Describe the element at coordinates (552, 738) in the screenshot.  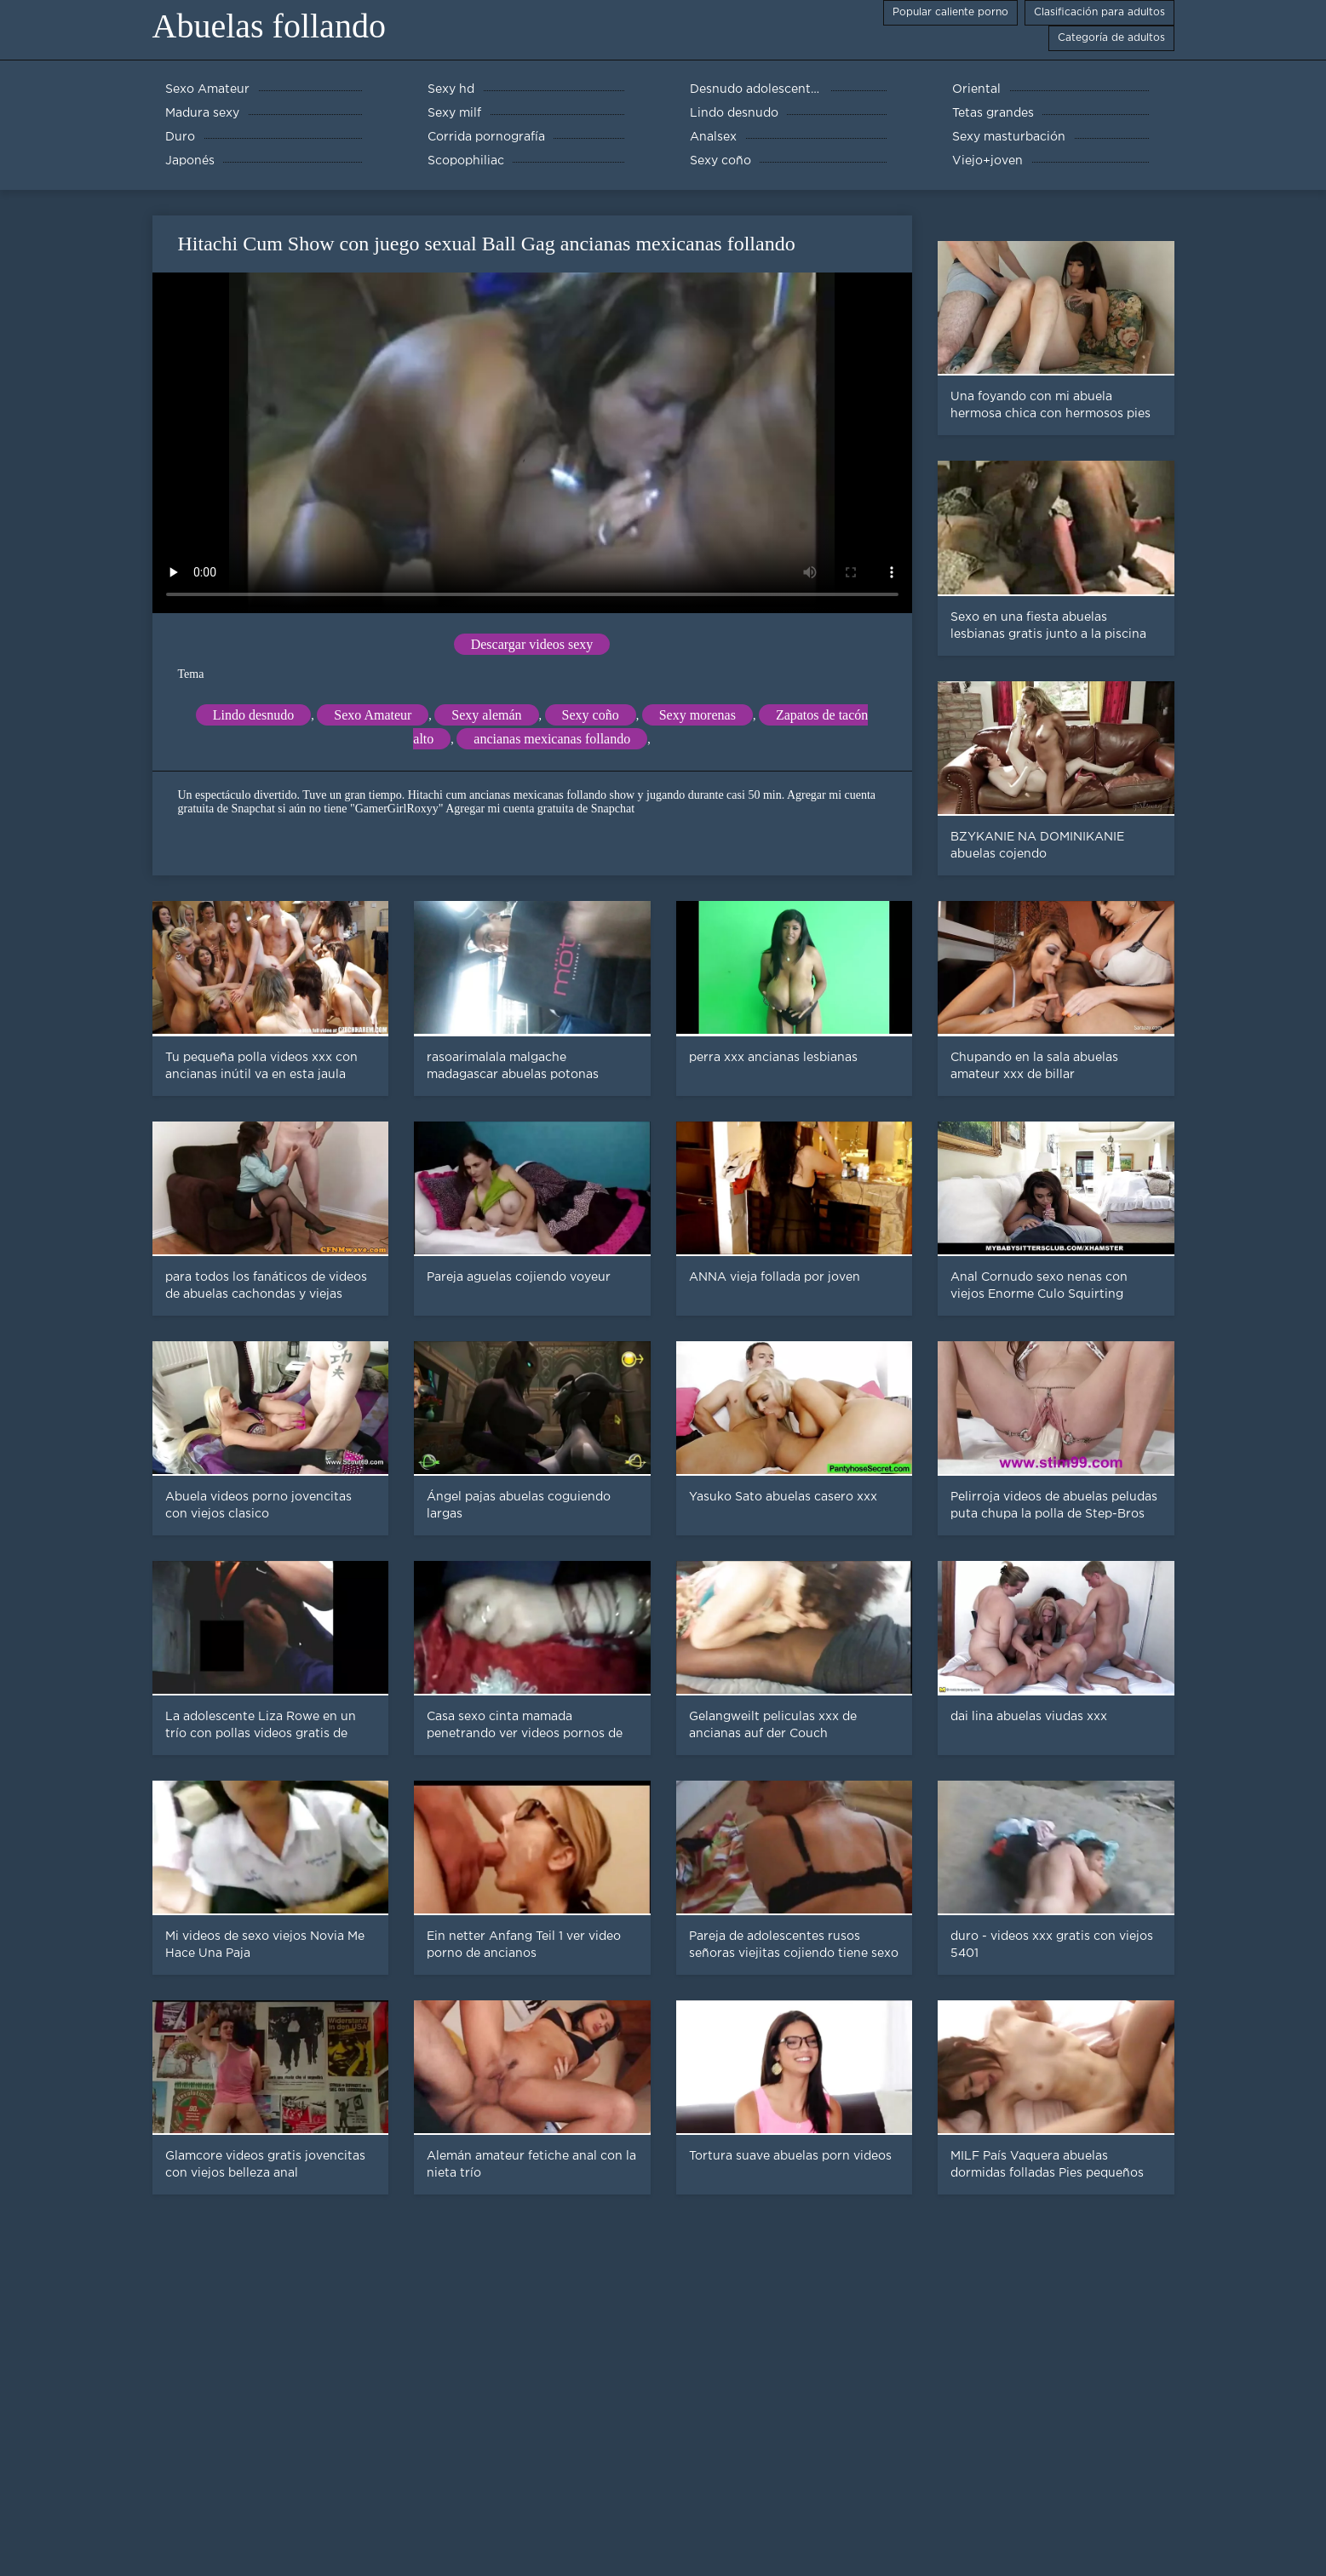
I see `ancianas mexicanas follando` at that location.